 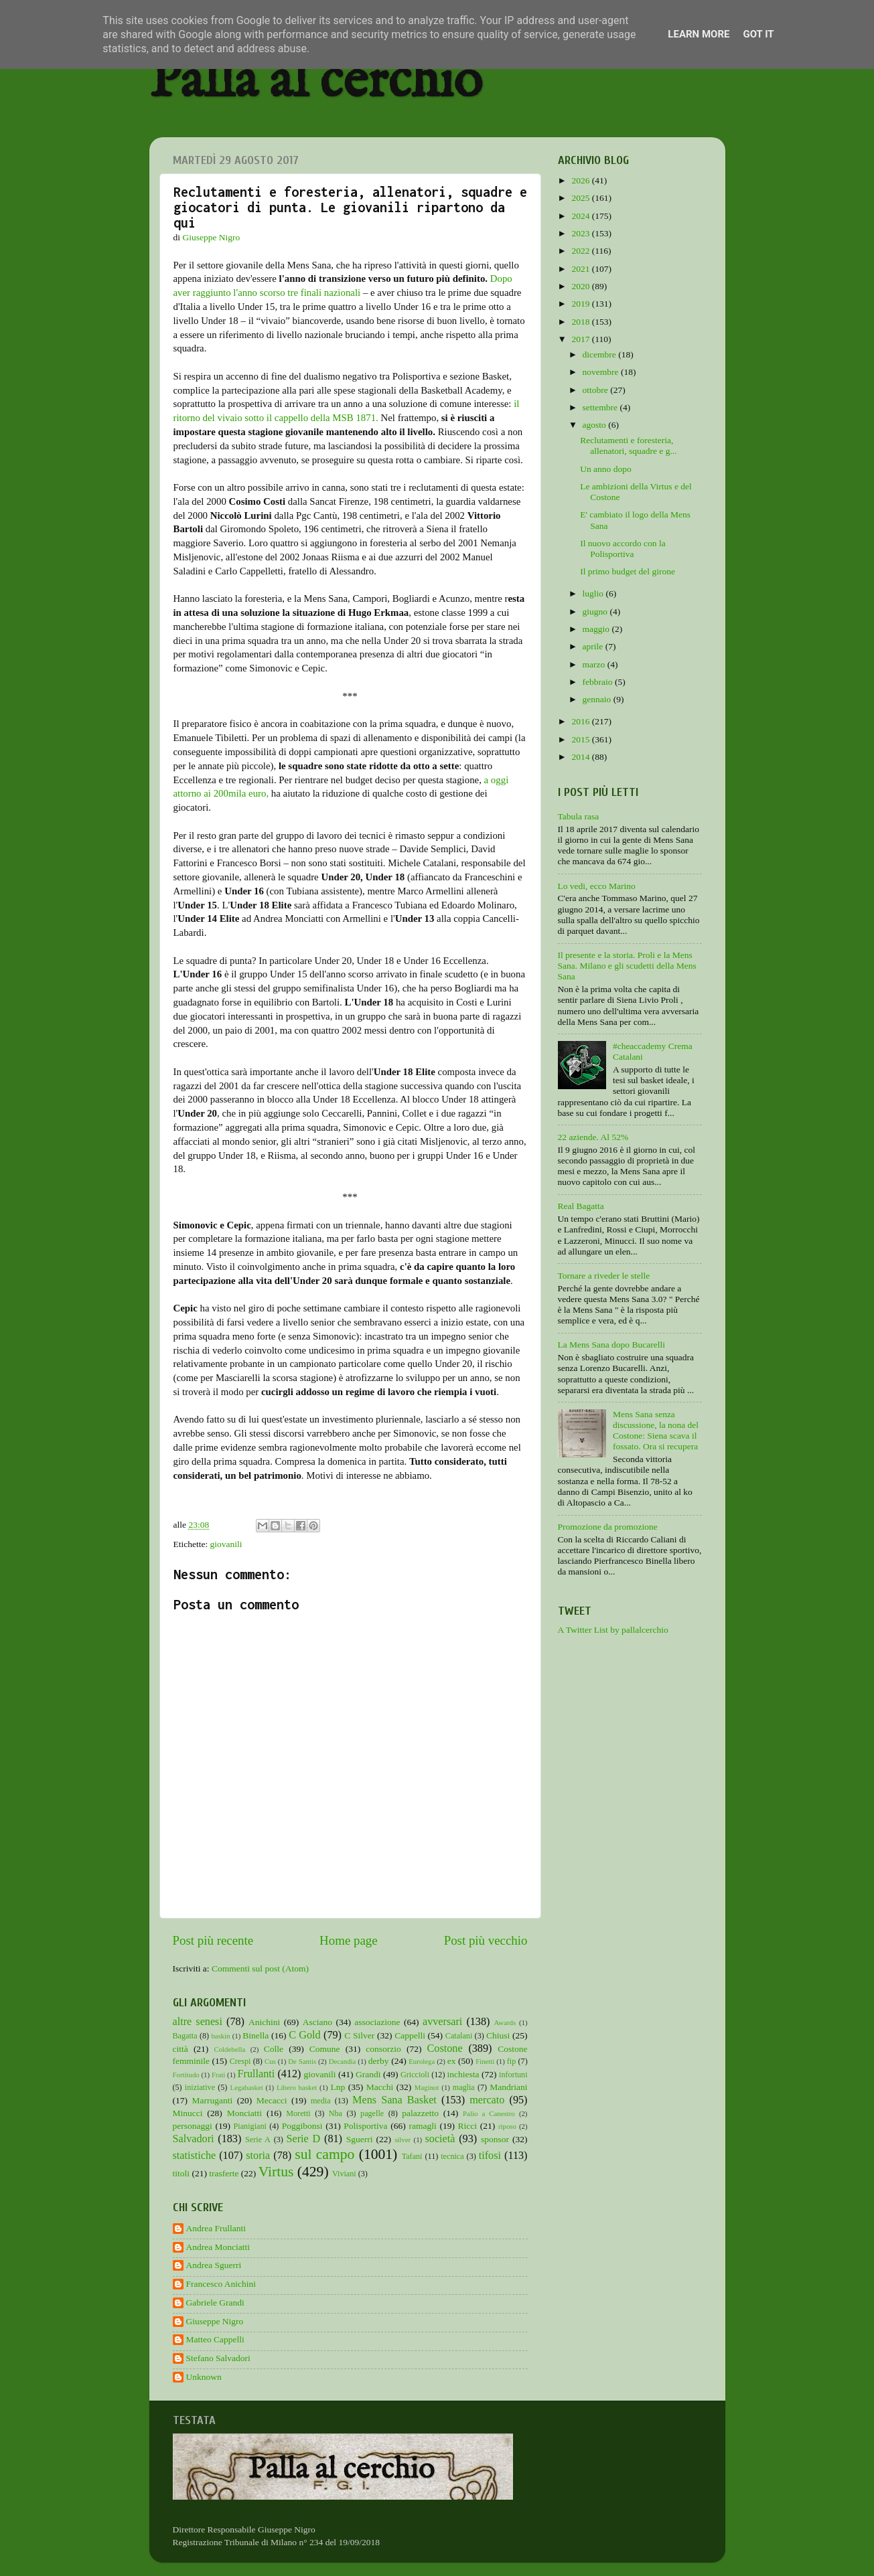 What do you see at coordinates (601, 407) in the screenshot?
I see `settembre` at bounding box center [601, 407].